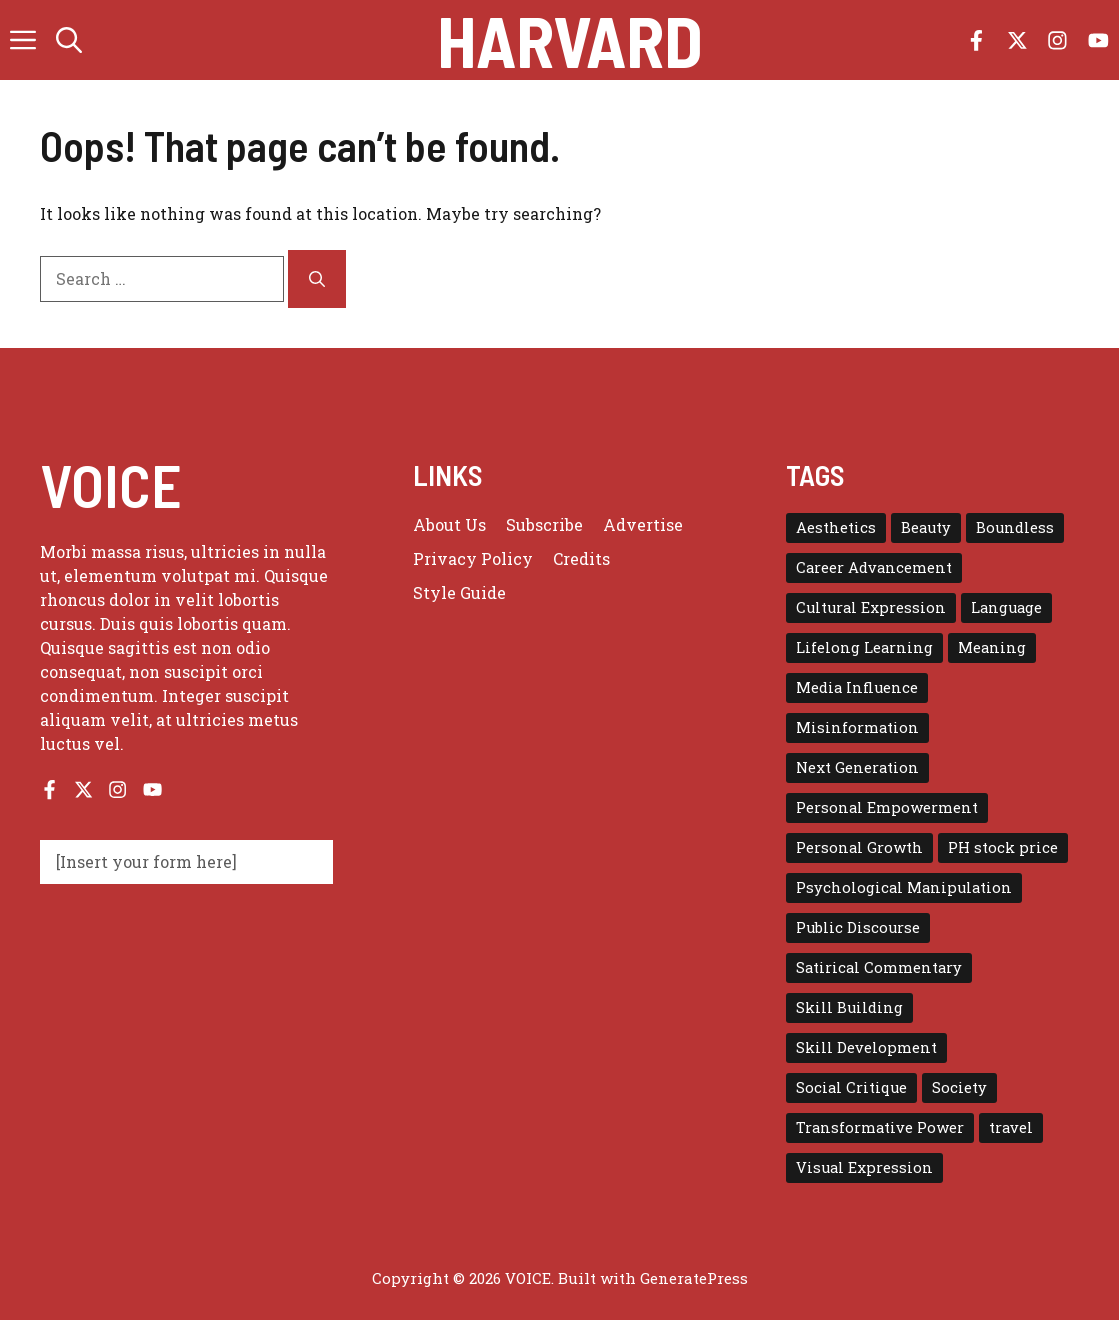 The height and width of the screenshot is (1320, 1119). What do you see at coordinates (69, 40) in the screenshot?
I see `[button]` at bounding box center [69, 40].